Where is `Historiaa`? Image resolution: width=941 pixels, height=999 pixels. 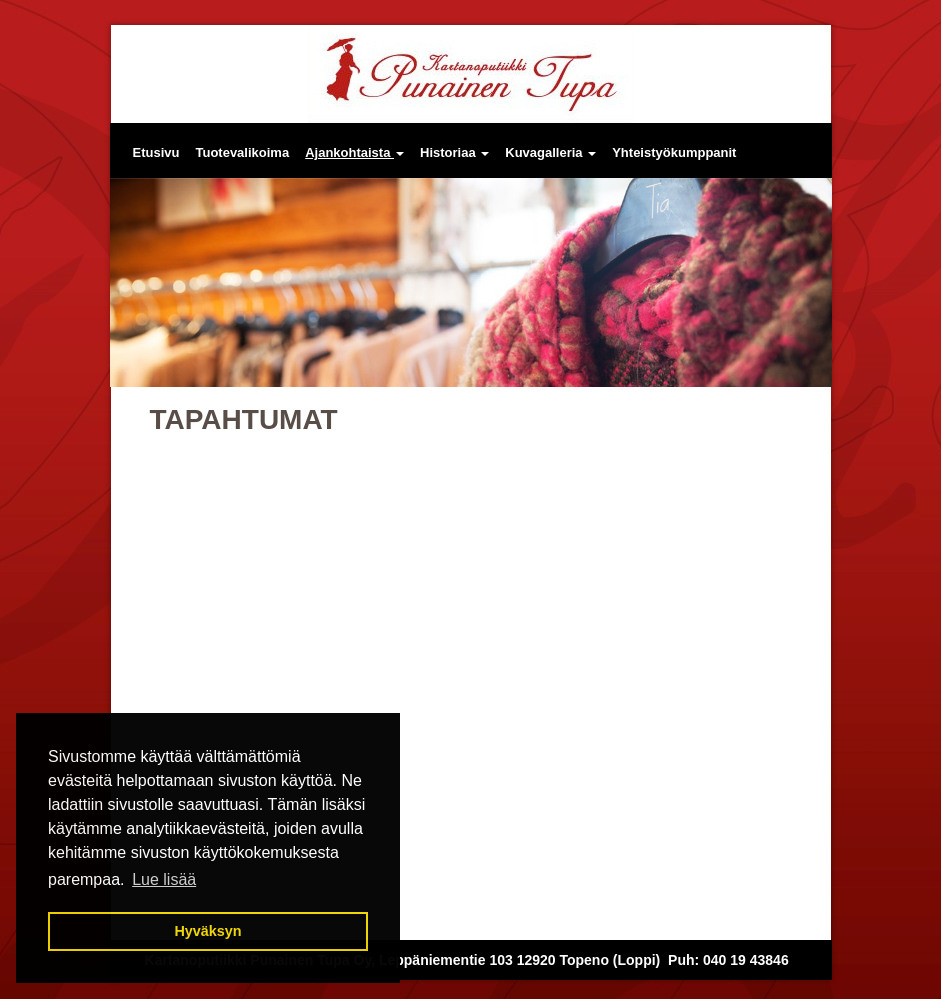
Historiaa is located at coordinates (454, 152).